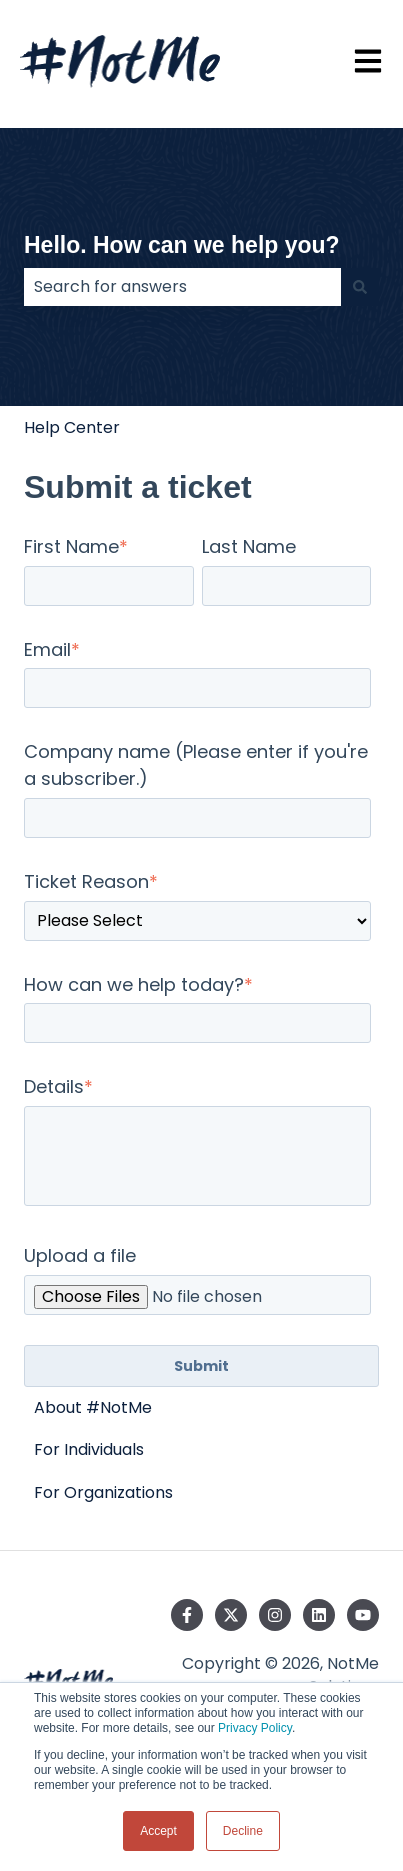 This screenshot has width=403, height=1871. I want to click on [combobox], so click(182, 287).